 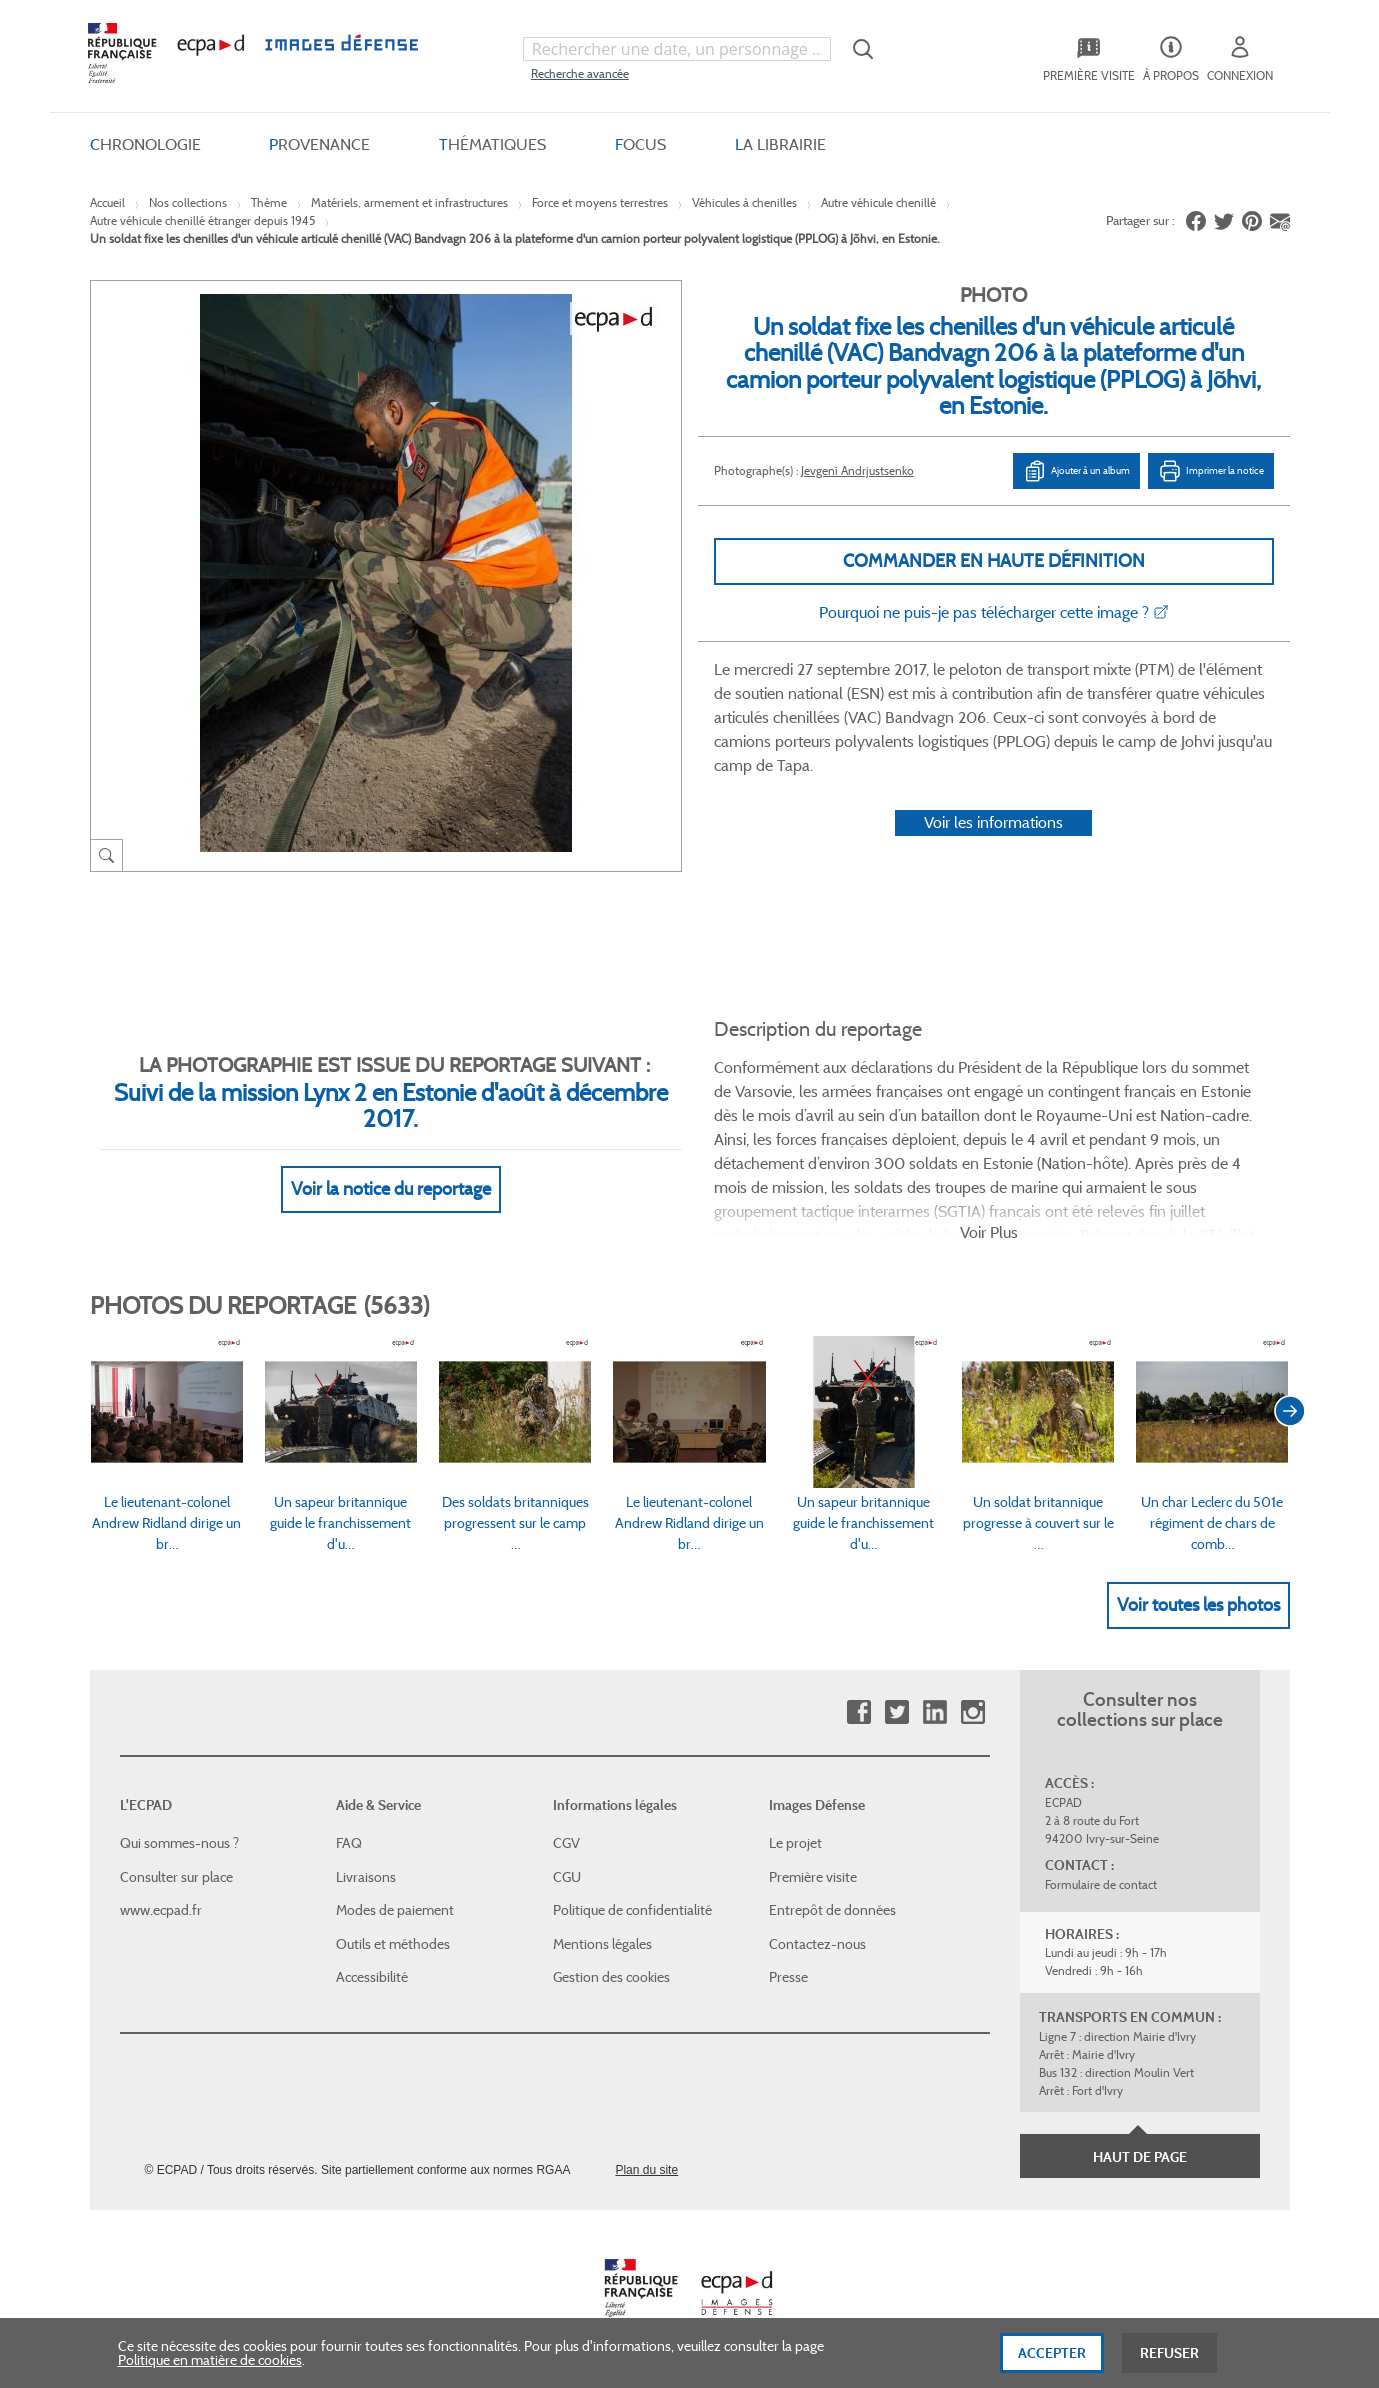 I want to click on Accueil, so click(x=107, y=202).